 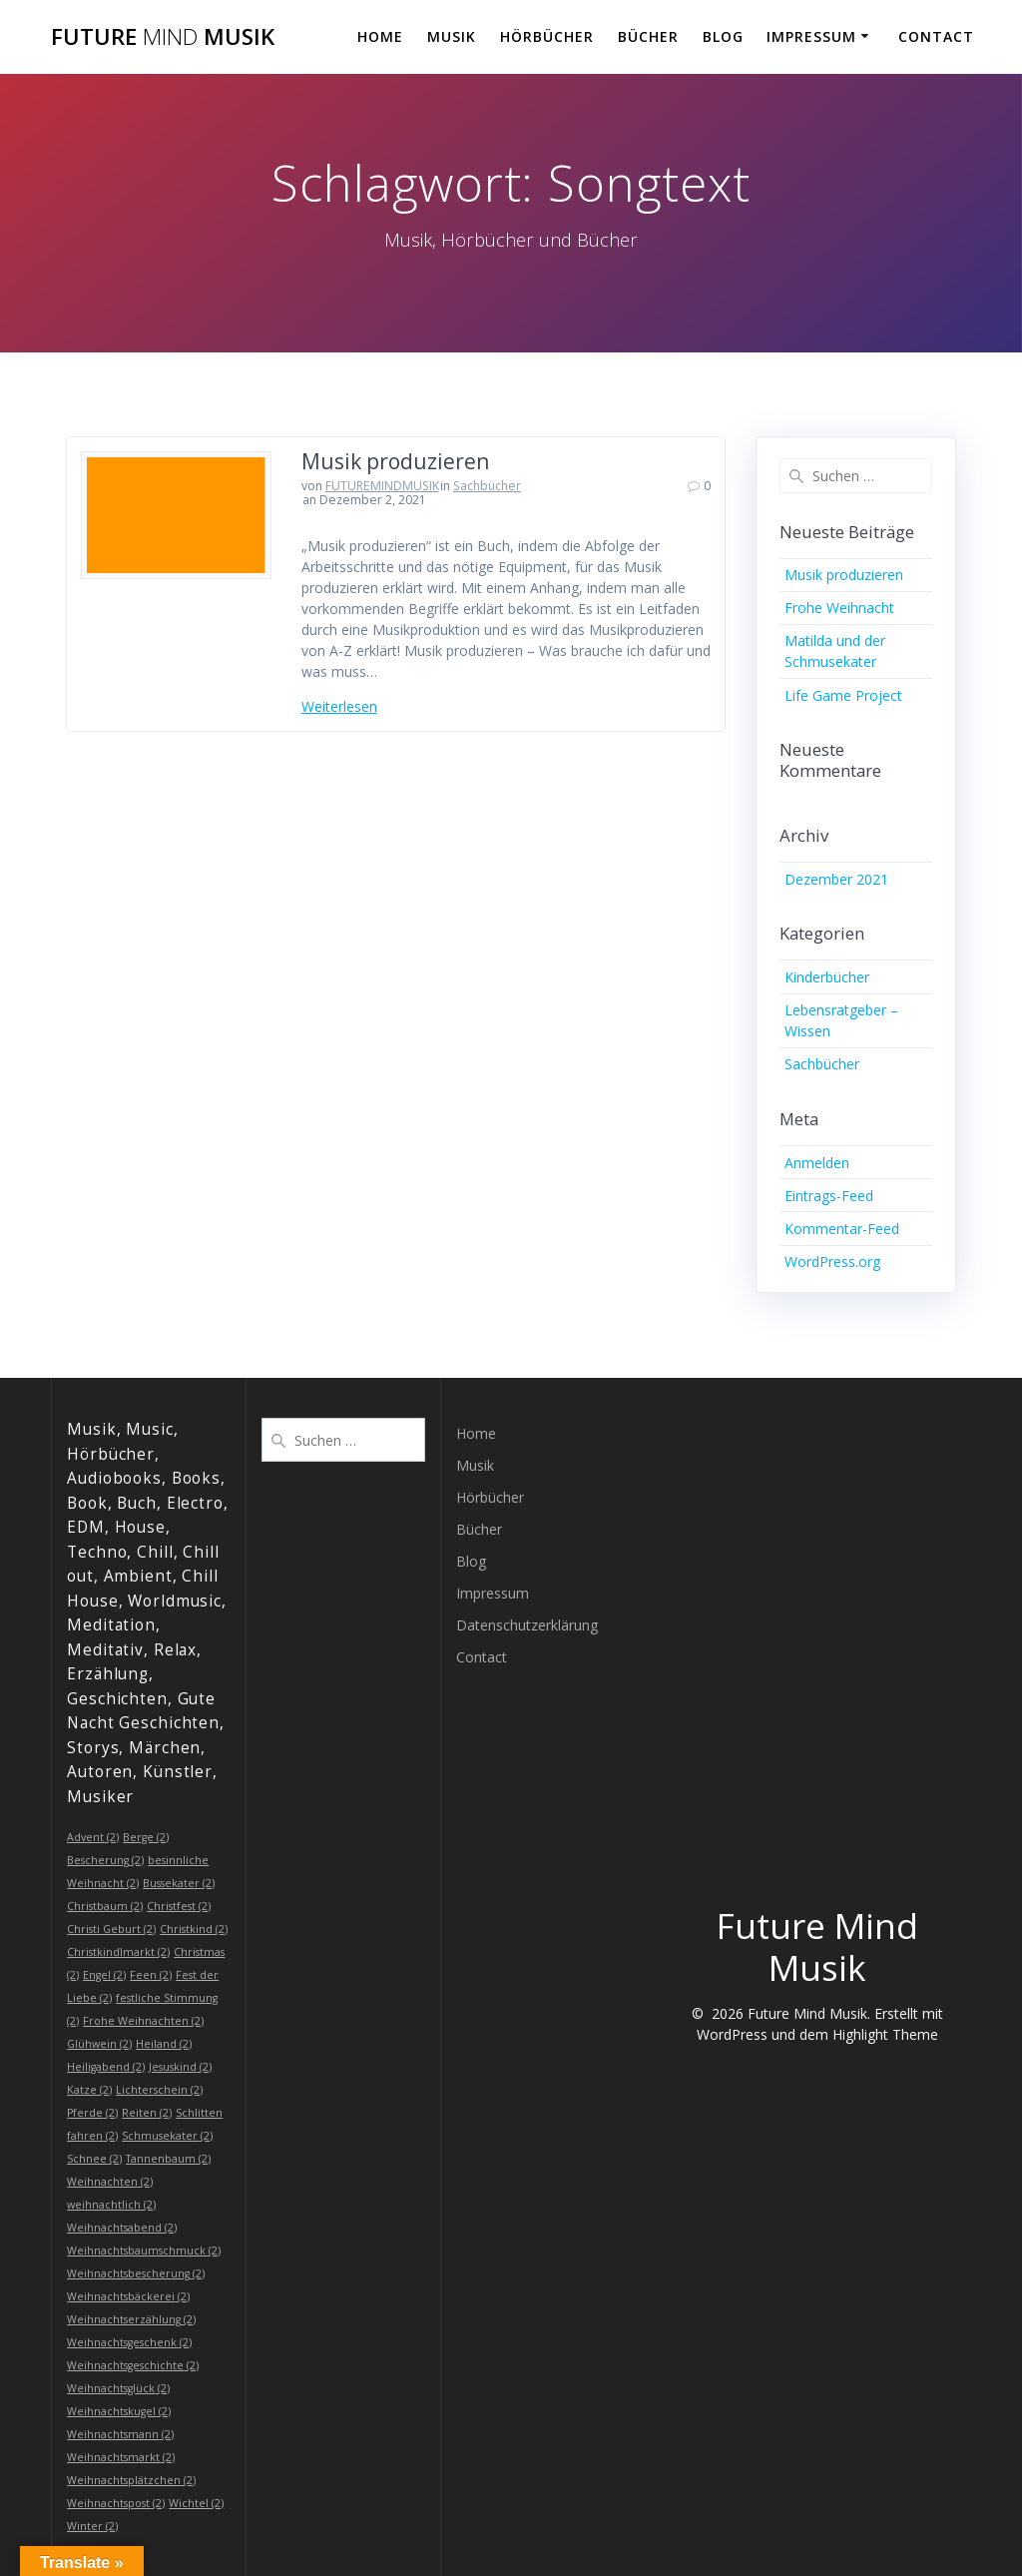 I want to click on Advent [Advent (2 Einträge)], so click(x=93, y=1837).